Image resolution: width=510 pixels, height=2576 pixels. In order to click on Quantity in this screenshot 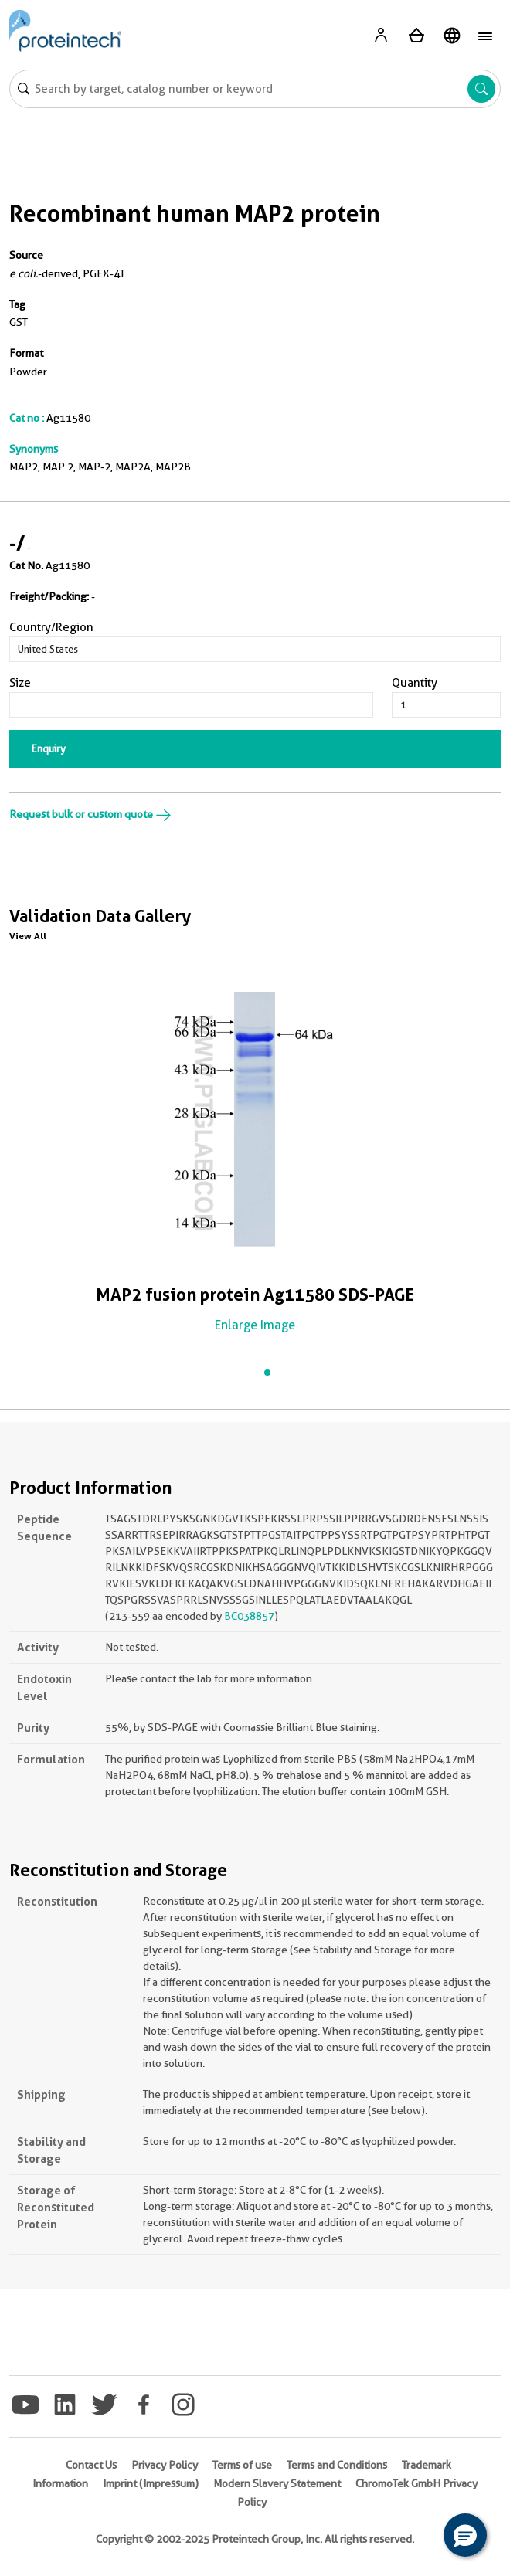, I will do `click(414, 683)`.